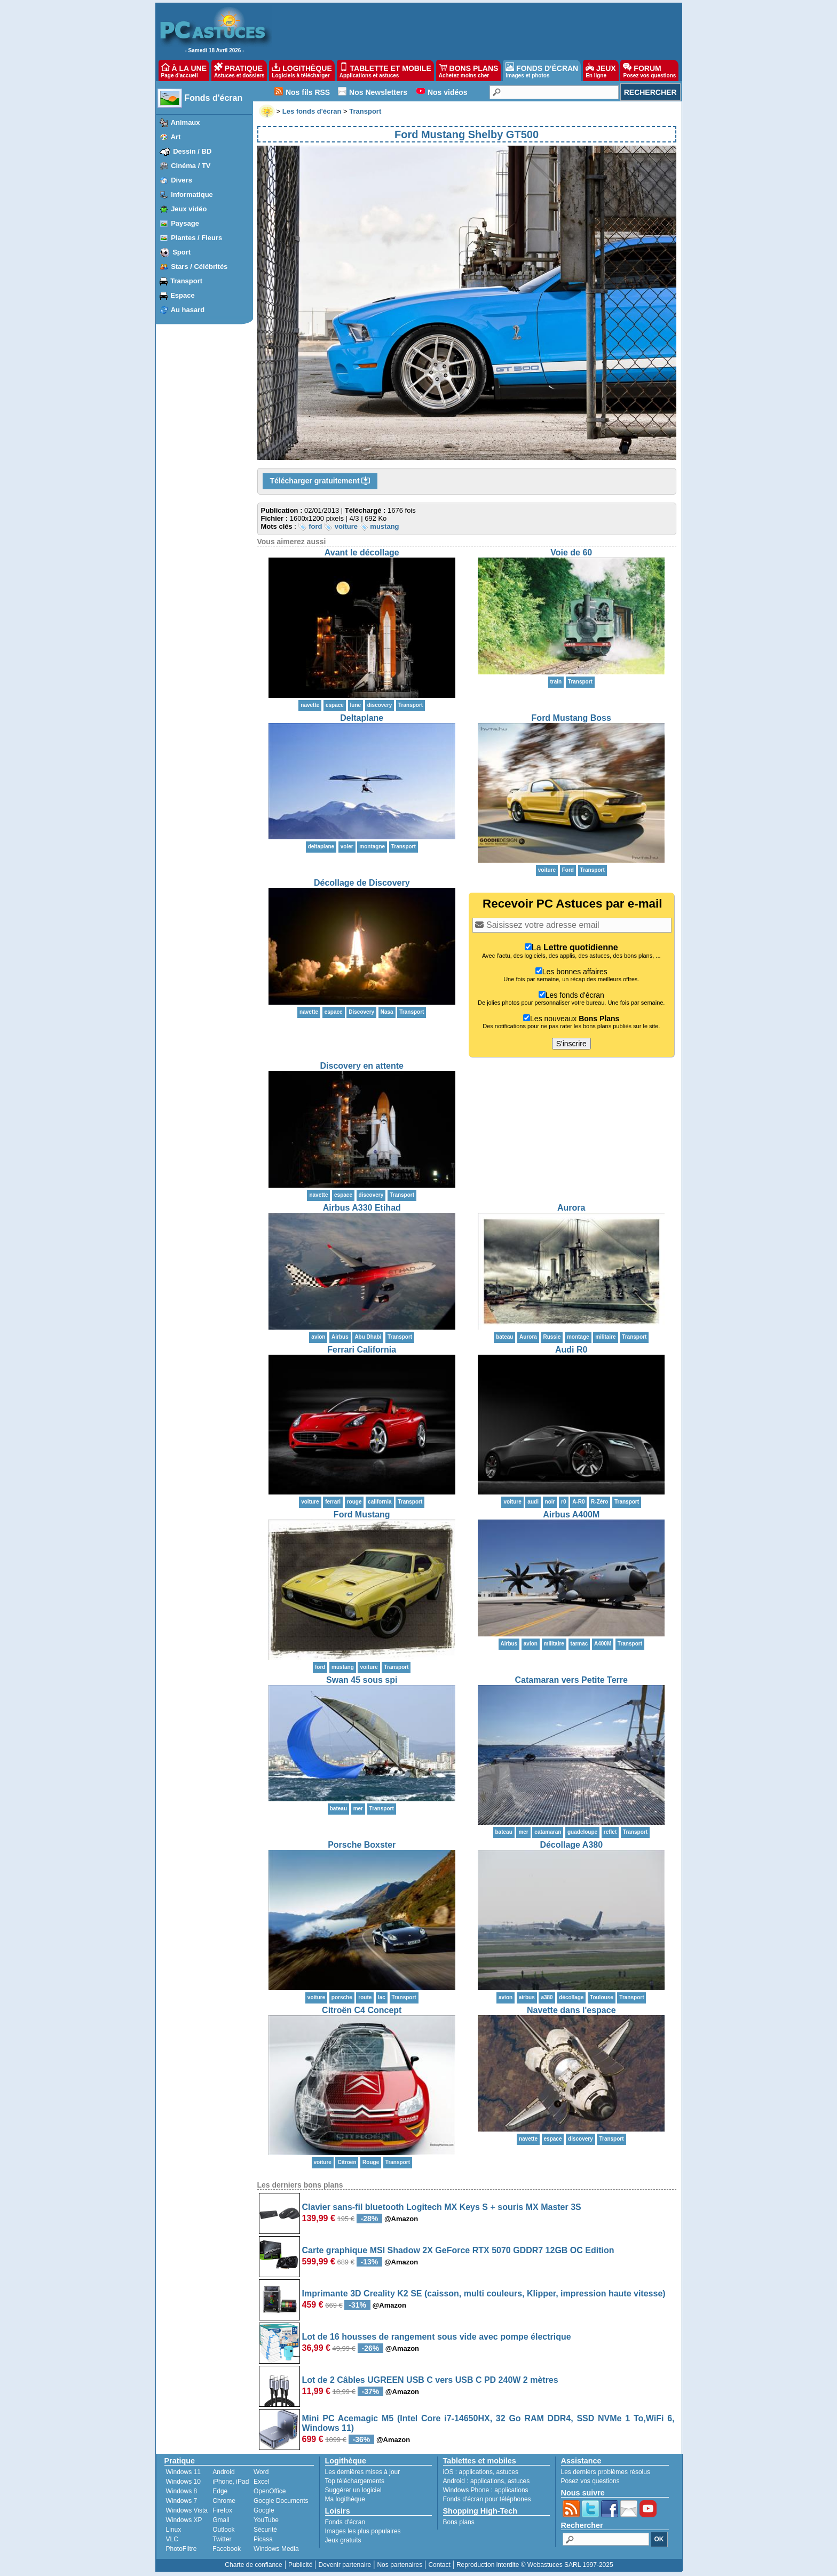 The width and height of the screenshot is (837, 2576). What do you see at coordinates (239, 70) in the screenshot?
I see `PRATIQUE` at bounding box center [239, 70].